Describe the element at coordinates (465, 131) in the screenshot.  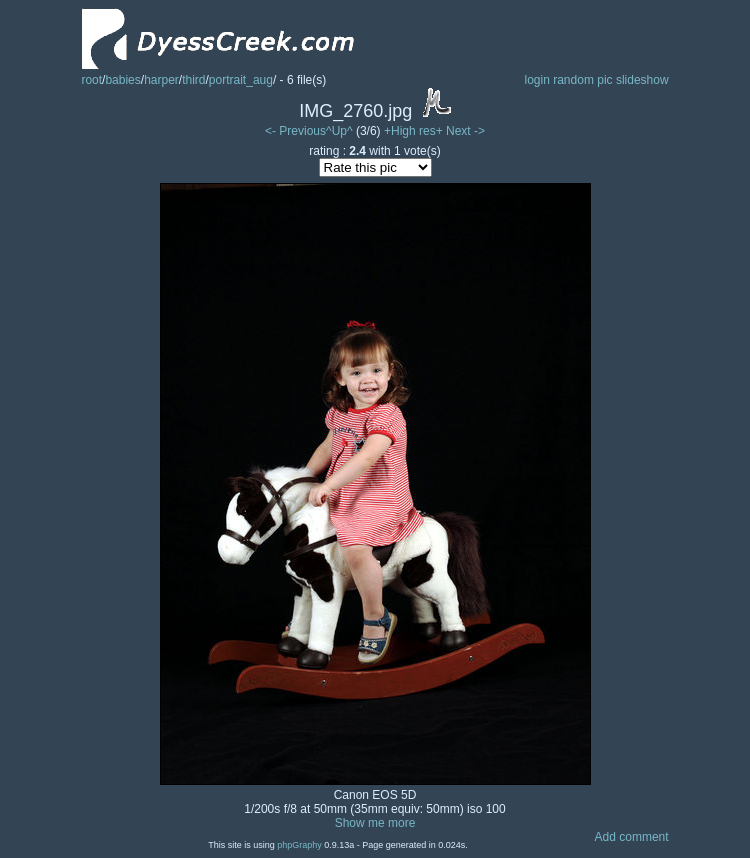
I see `Next ->` at that location.